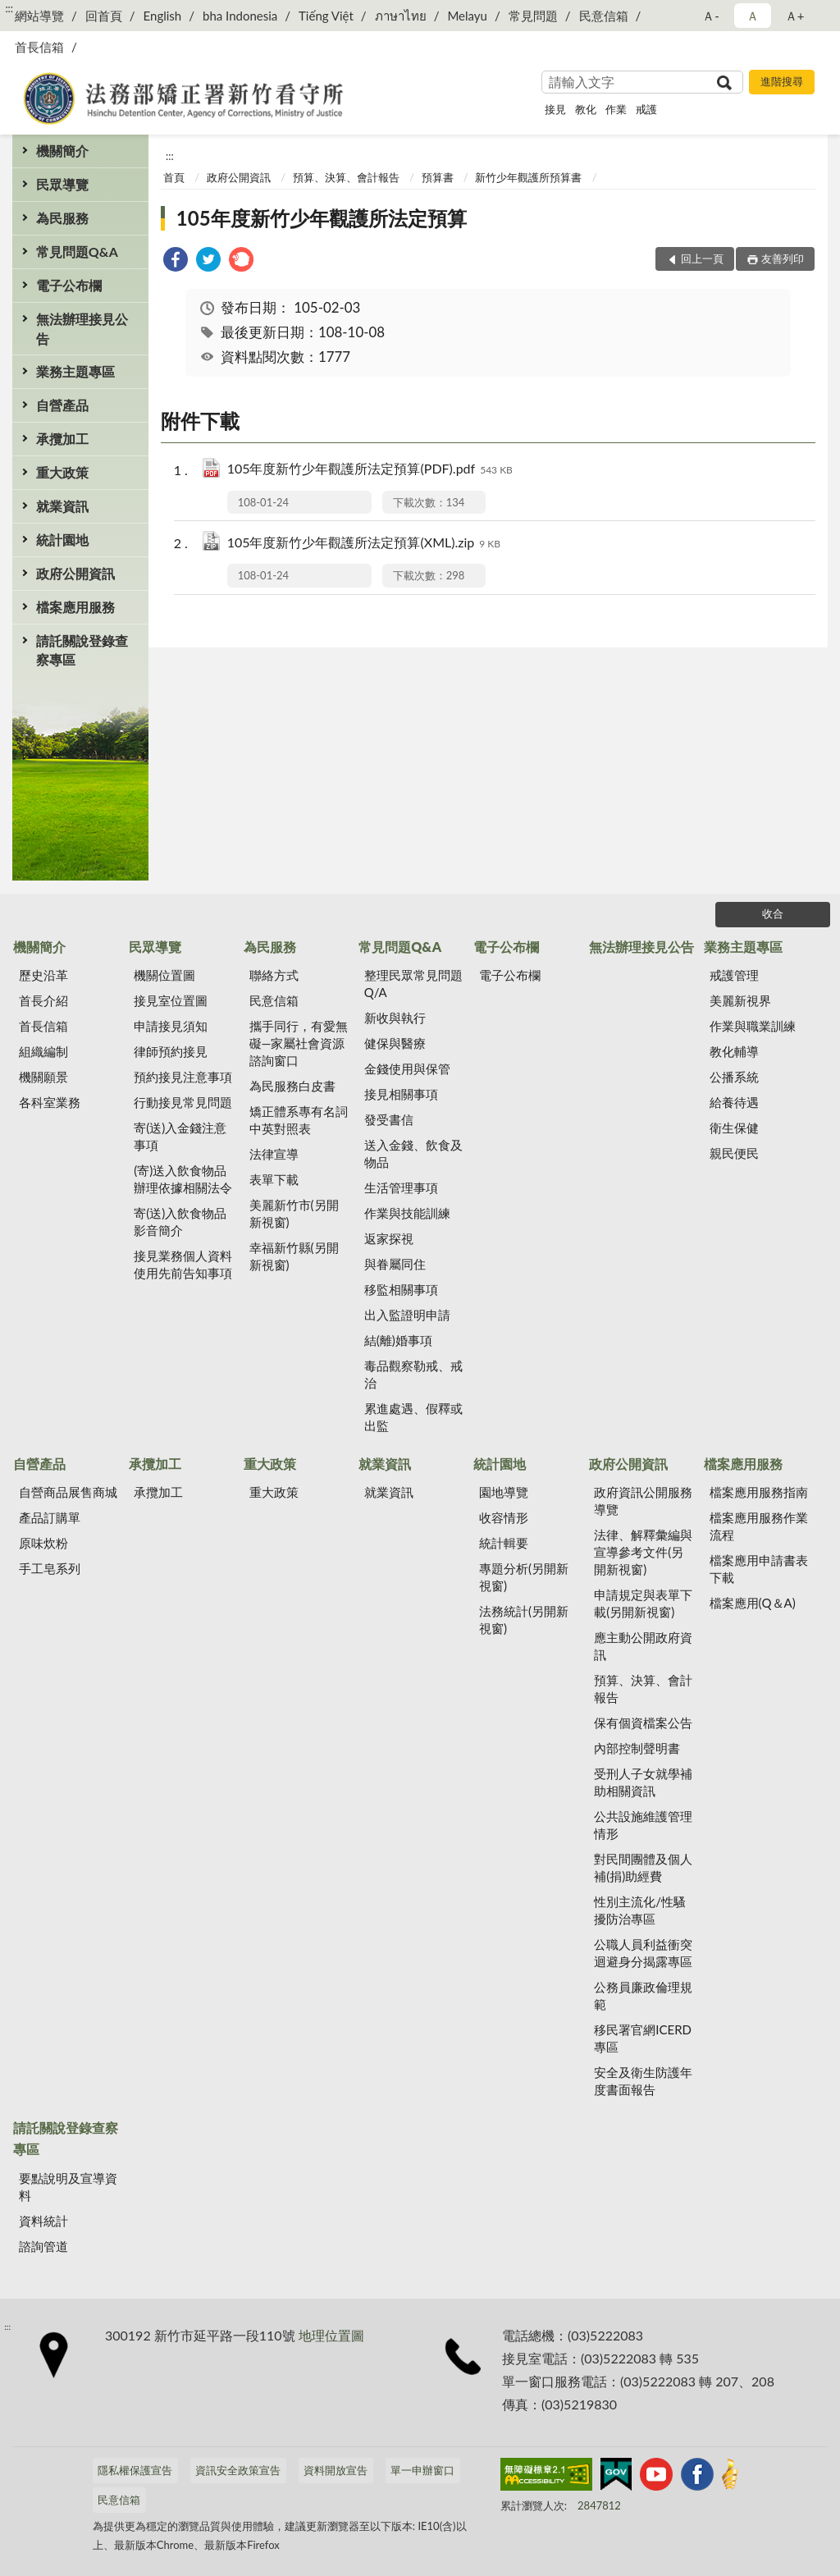 Image resolution: width=840 pixels, height=2576 pixels. What do you see at coordinates (183, 1102) in the screenshot?
I see `行動接見常見問題` at bounding box center [183, 1102].